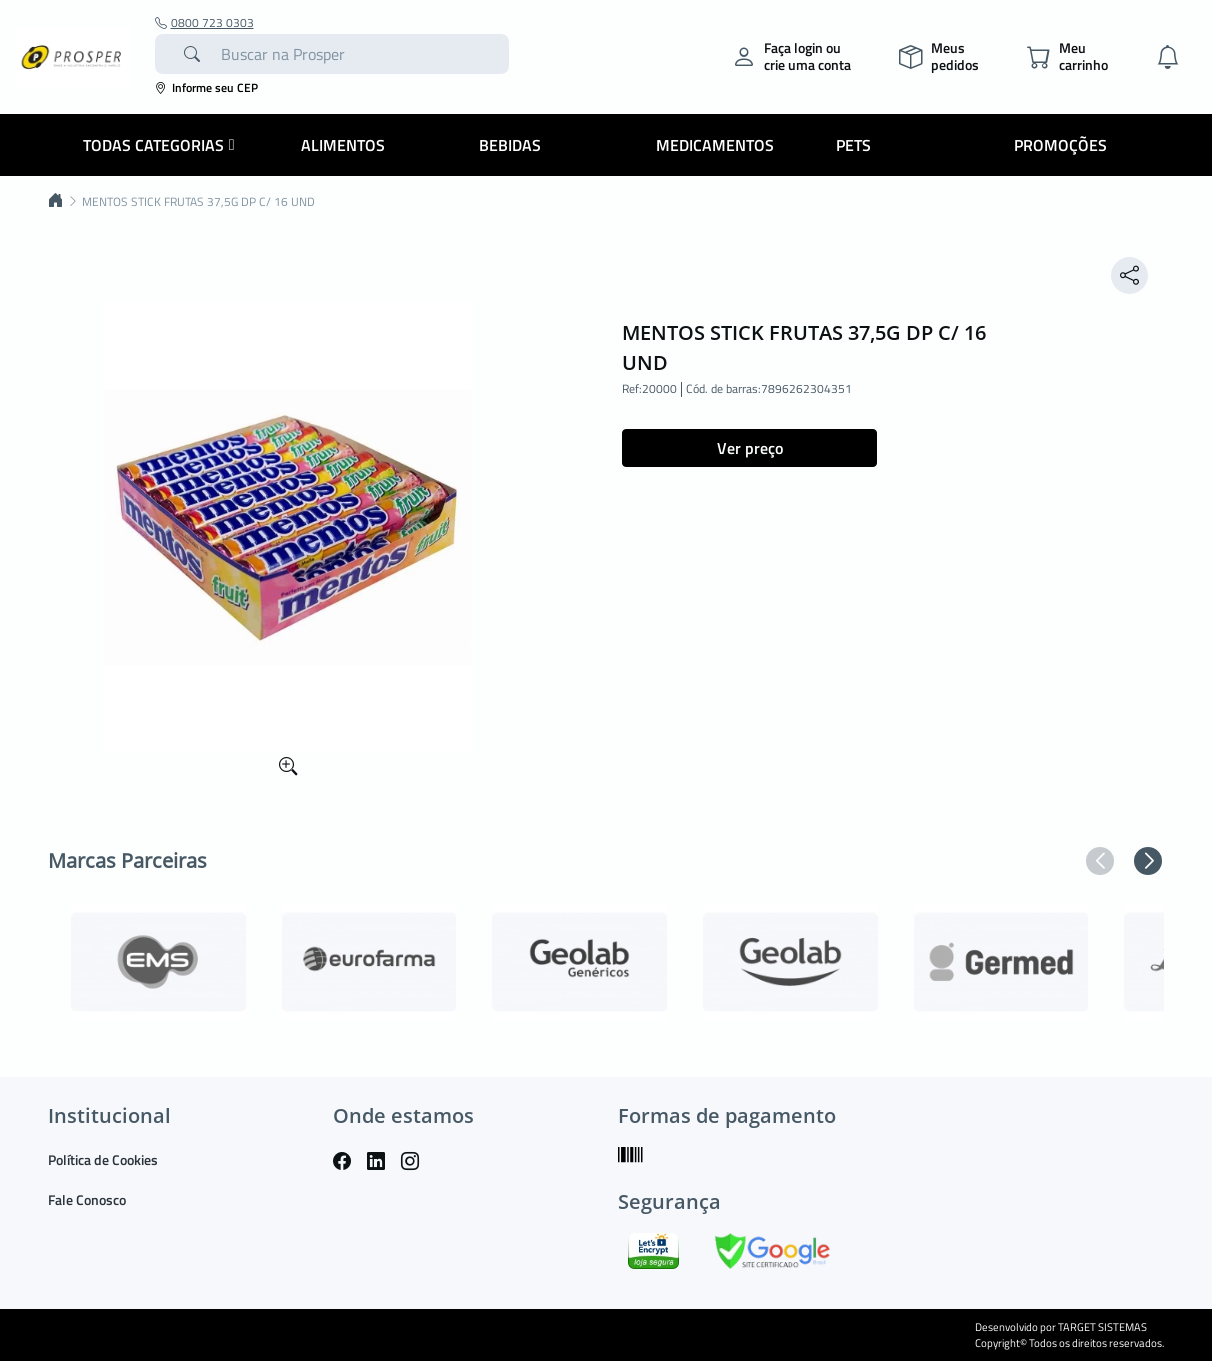 The height and width of the screenshot is (1361, 1212). I want to click on Ver preço [button], so click(750, 448).